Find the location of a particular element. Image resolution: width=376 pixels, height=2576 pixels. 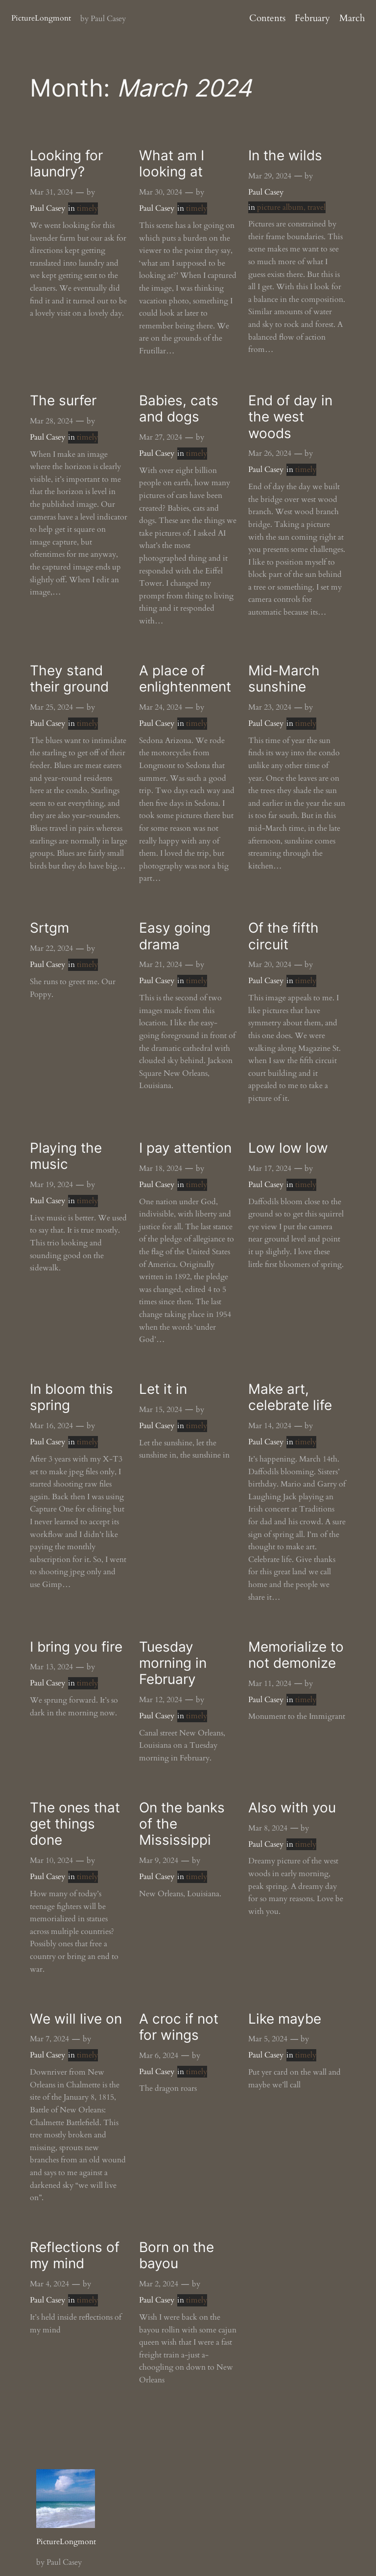

Mar 29, 2024 is located at coordinates (269, 176).